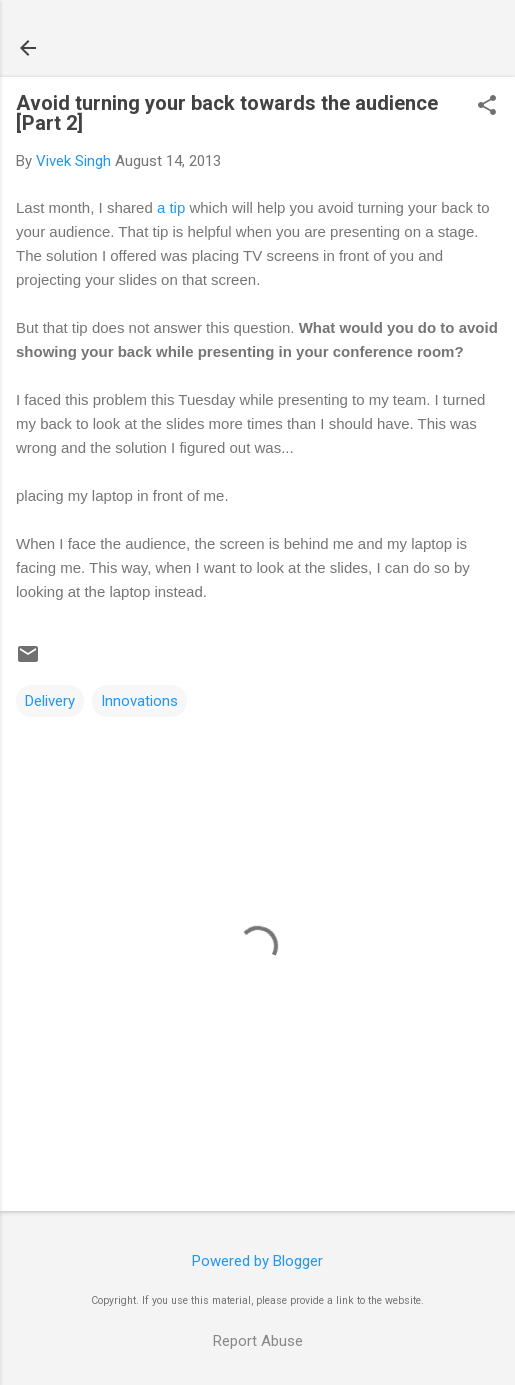 This screenshot has height=1385, width=515. I want to click on a tip, so click(171, 207).